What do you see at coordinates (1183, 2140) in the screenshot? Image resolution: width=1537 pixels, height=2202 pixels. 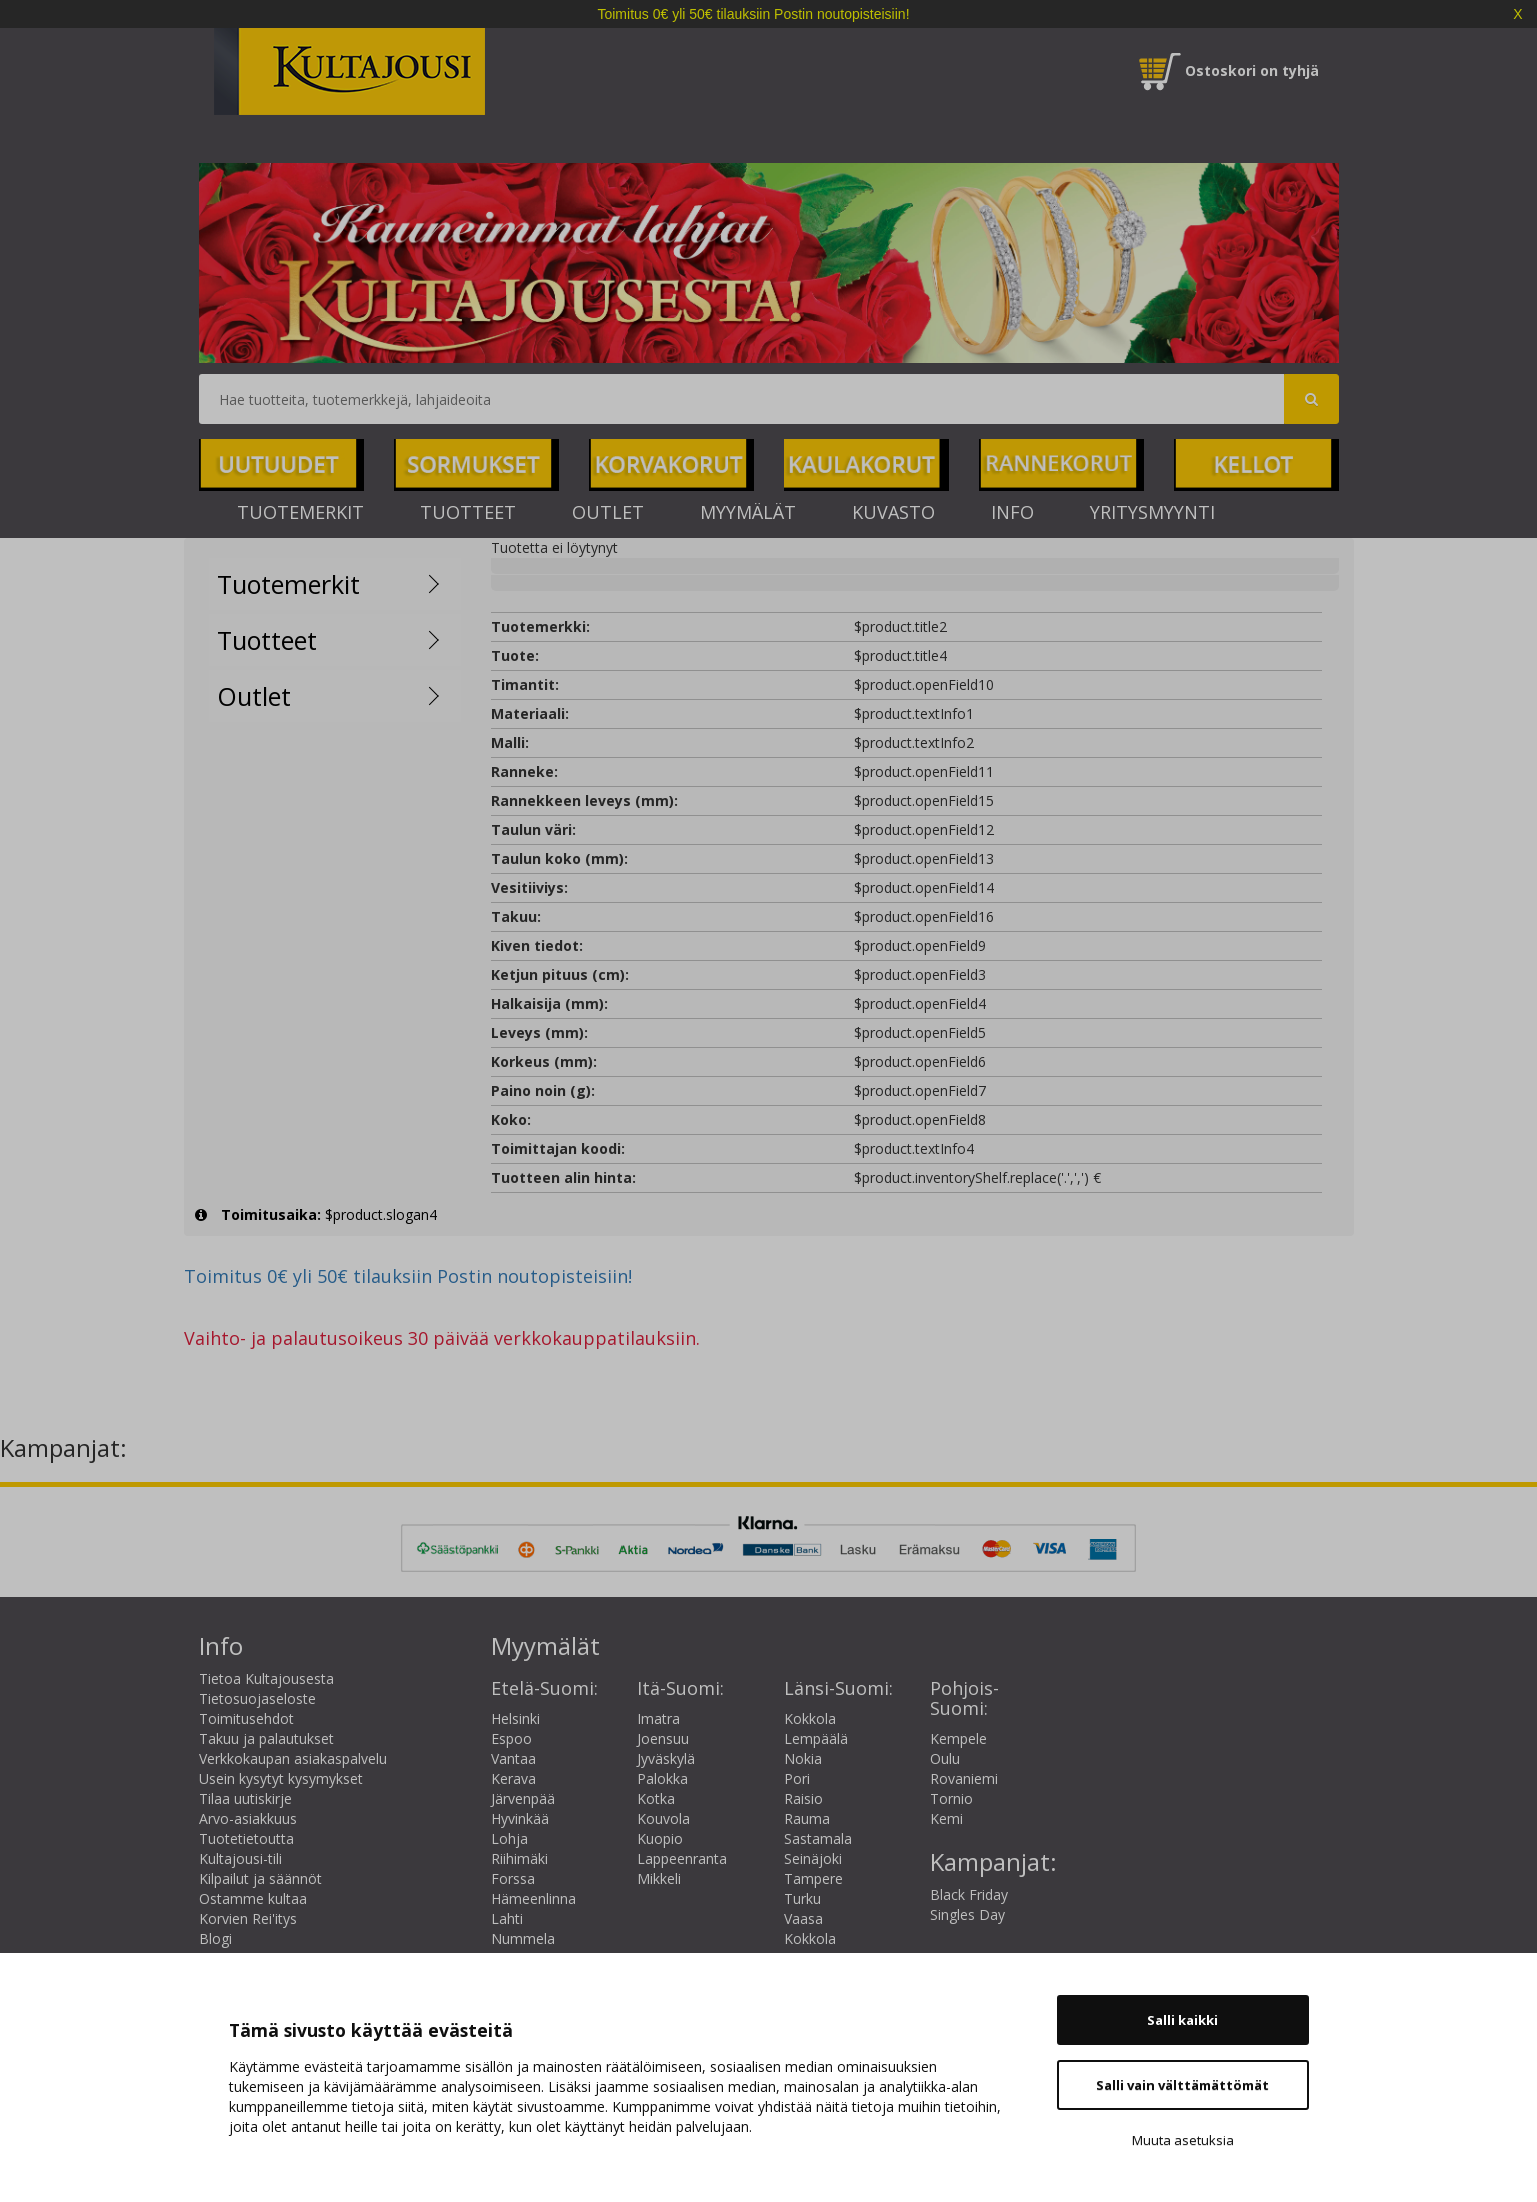 I see `Muuta asetuksia` at bounding box center [1183, 2140].